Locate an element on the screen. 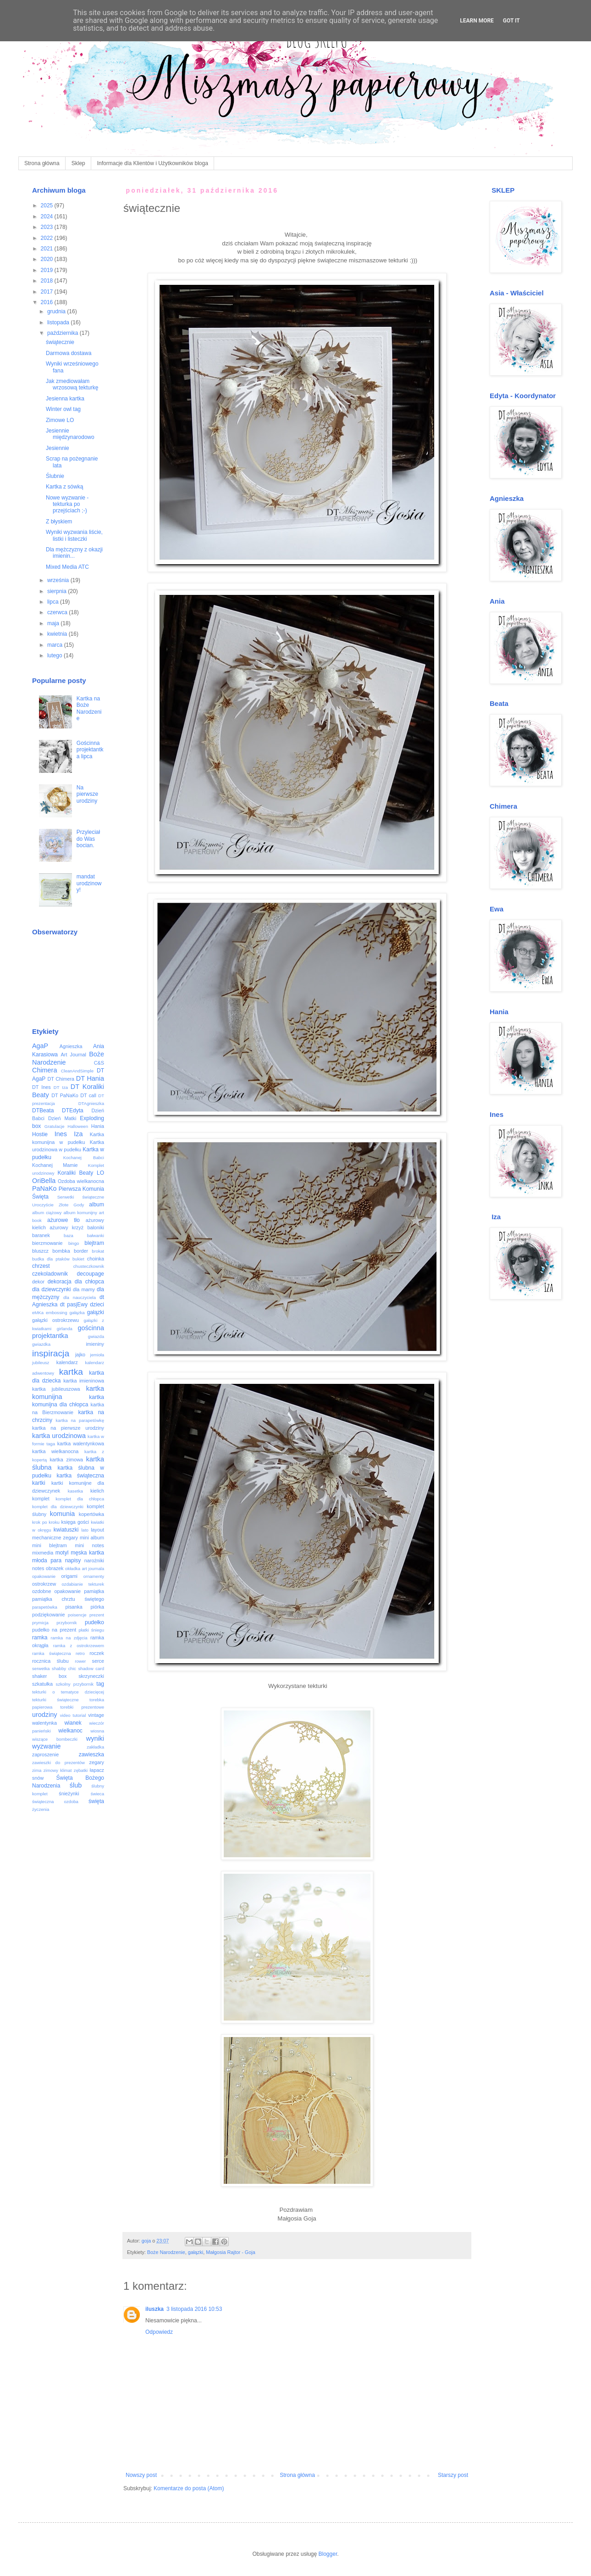 This screenshot has width=591, height=2576. sierpnia is located at coordinates (57, 591).